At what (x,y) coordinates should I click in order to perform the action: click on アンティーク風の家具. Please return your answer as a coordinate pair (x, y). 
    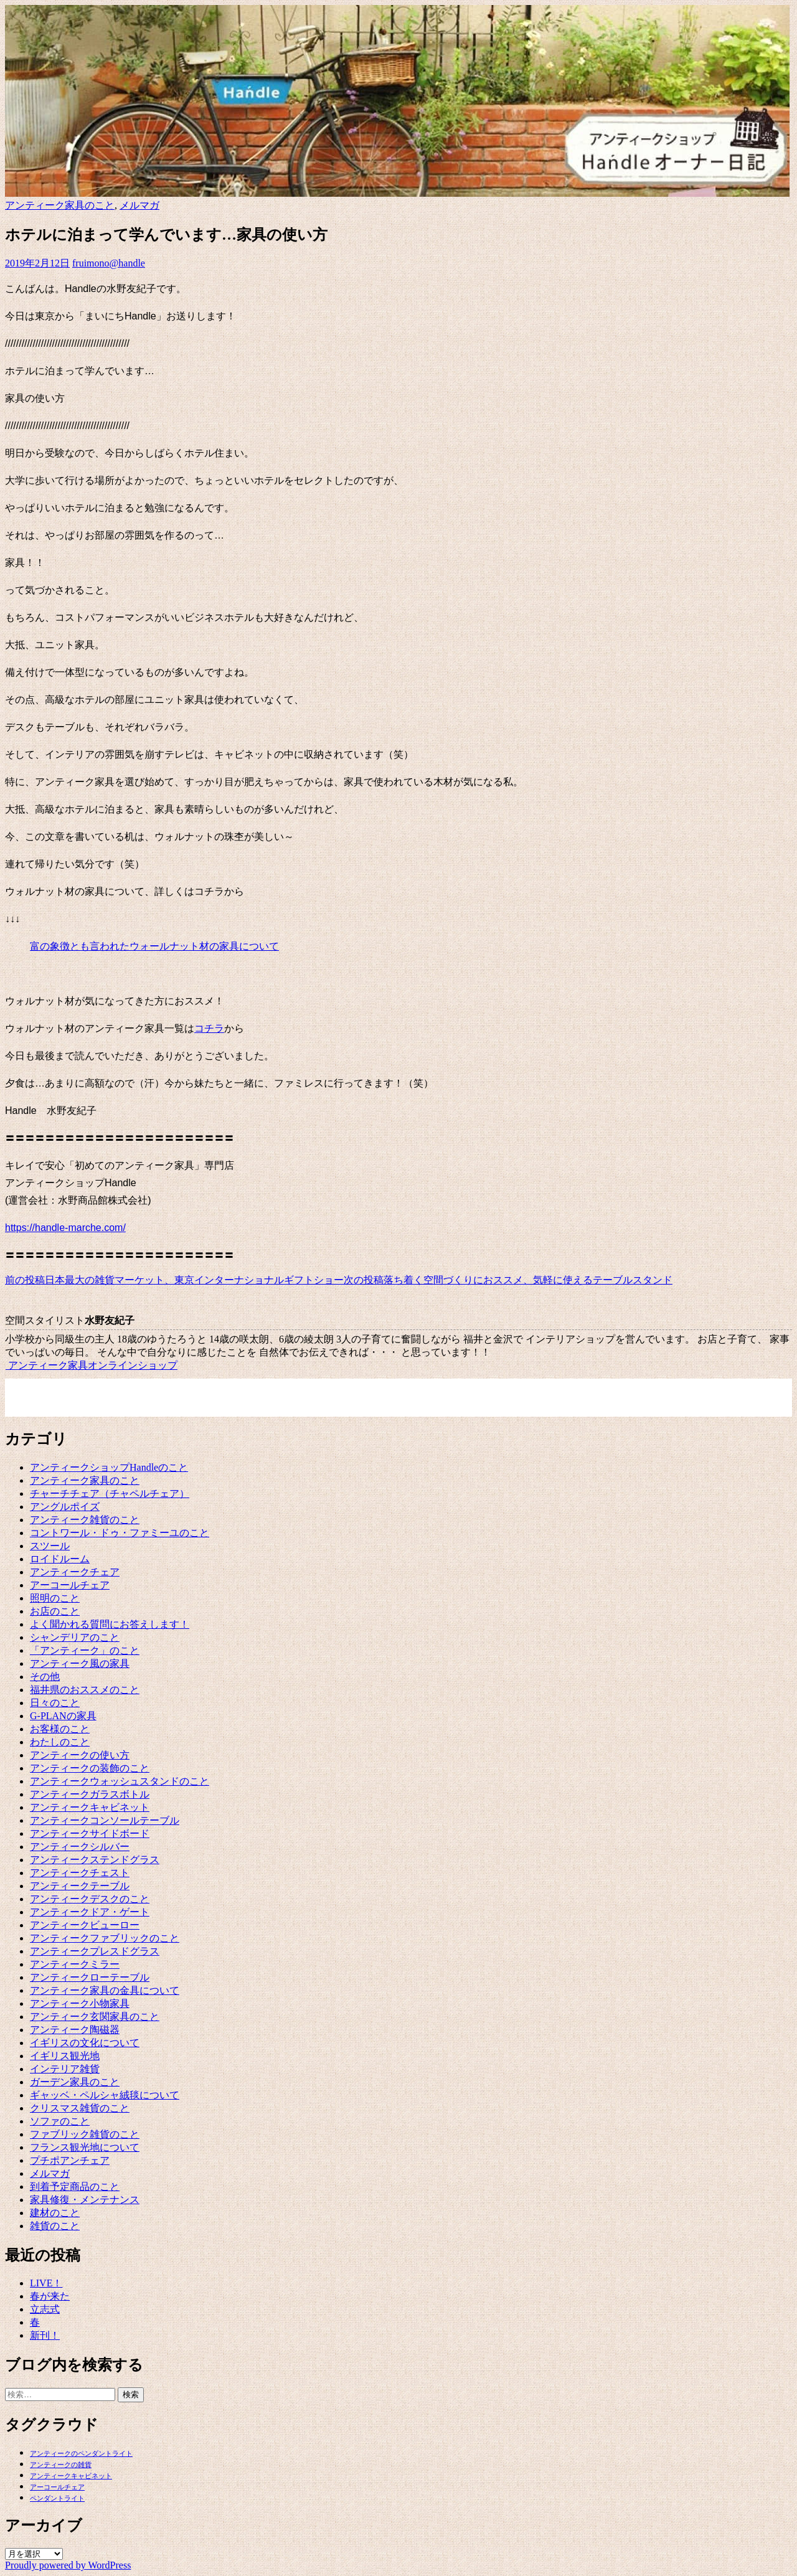
    Looking at the image, I should click on (80, 1663).